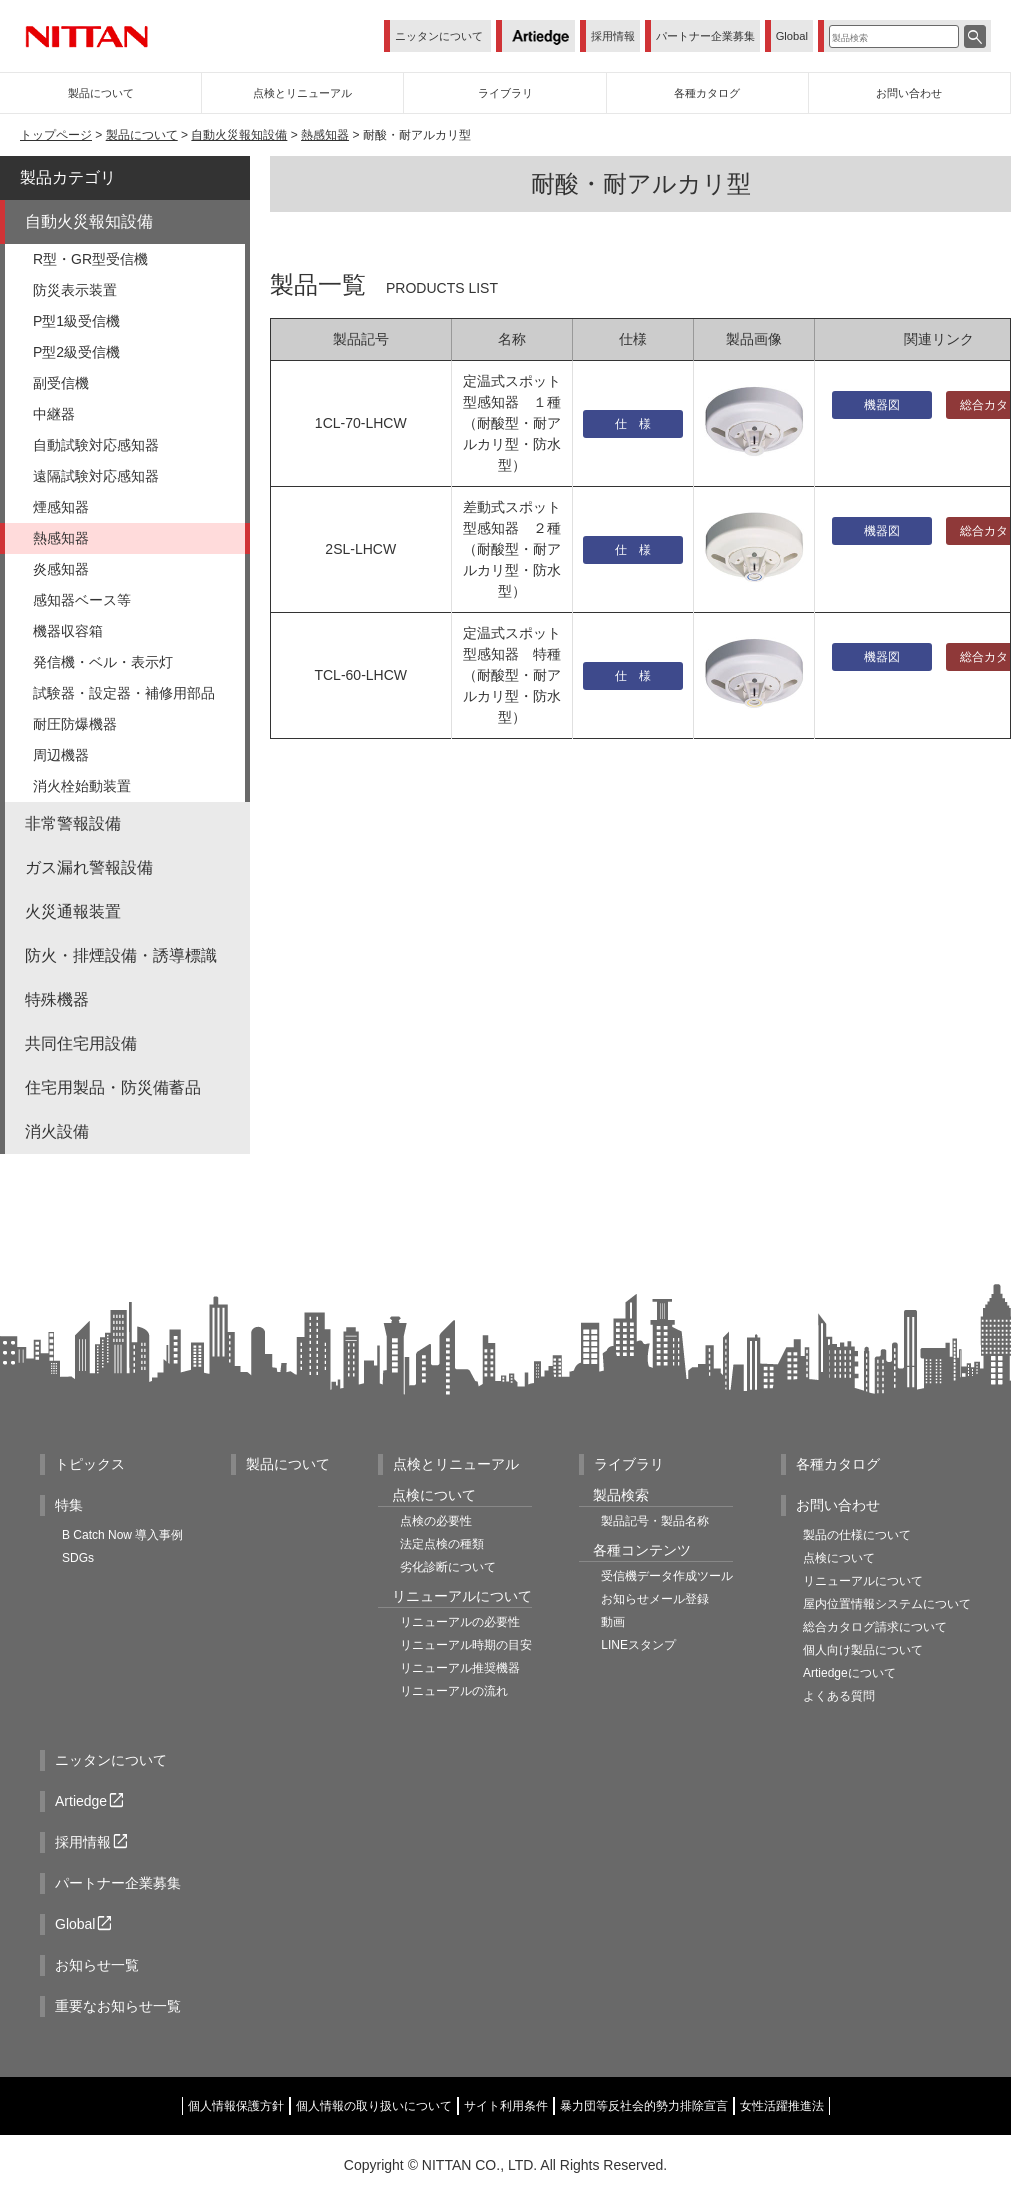  Describe the element at coordinates (61, 383) in the screenshot. I see `副受信機` at that location.